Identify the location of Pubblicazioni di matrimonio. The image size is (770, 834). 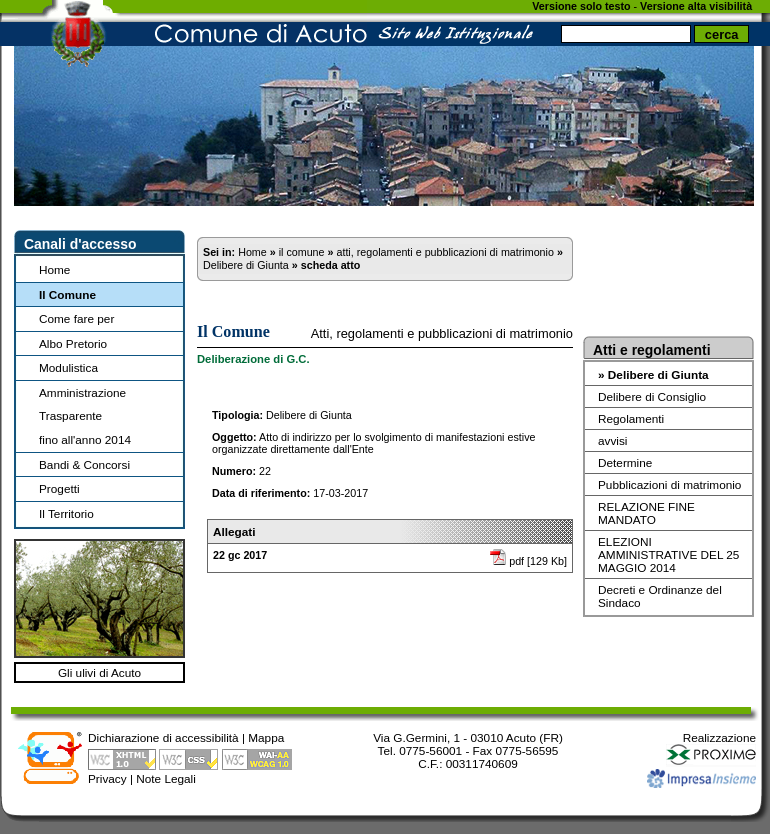
(669, 484).